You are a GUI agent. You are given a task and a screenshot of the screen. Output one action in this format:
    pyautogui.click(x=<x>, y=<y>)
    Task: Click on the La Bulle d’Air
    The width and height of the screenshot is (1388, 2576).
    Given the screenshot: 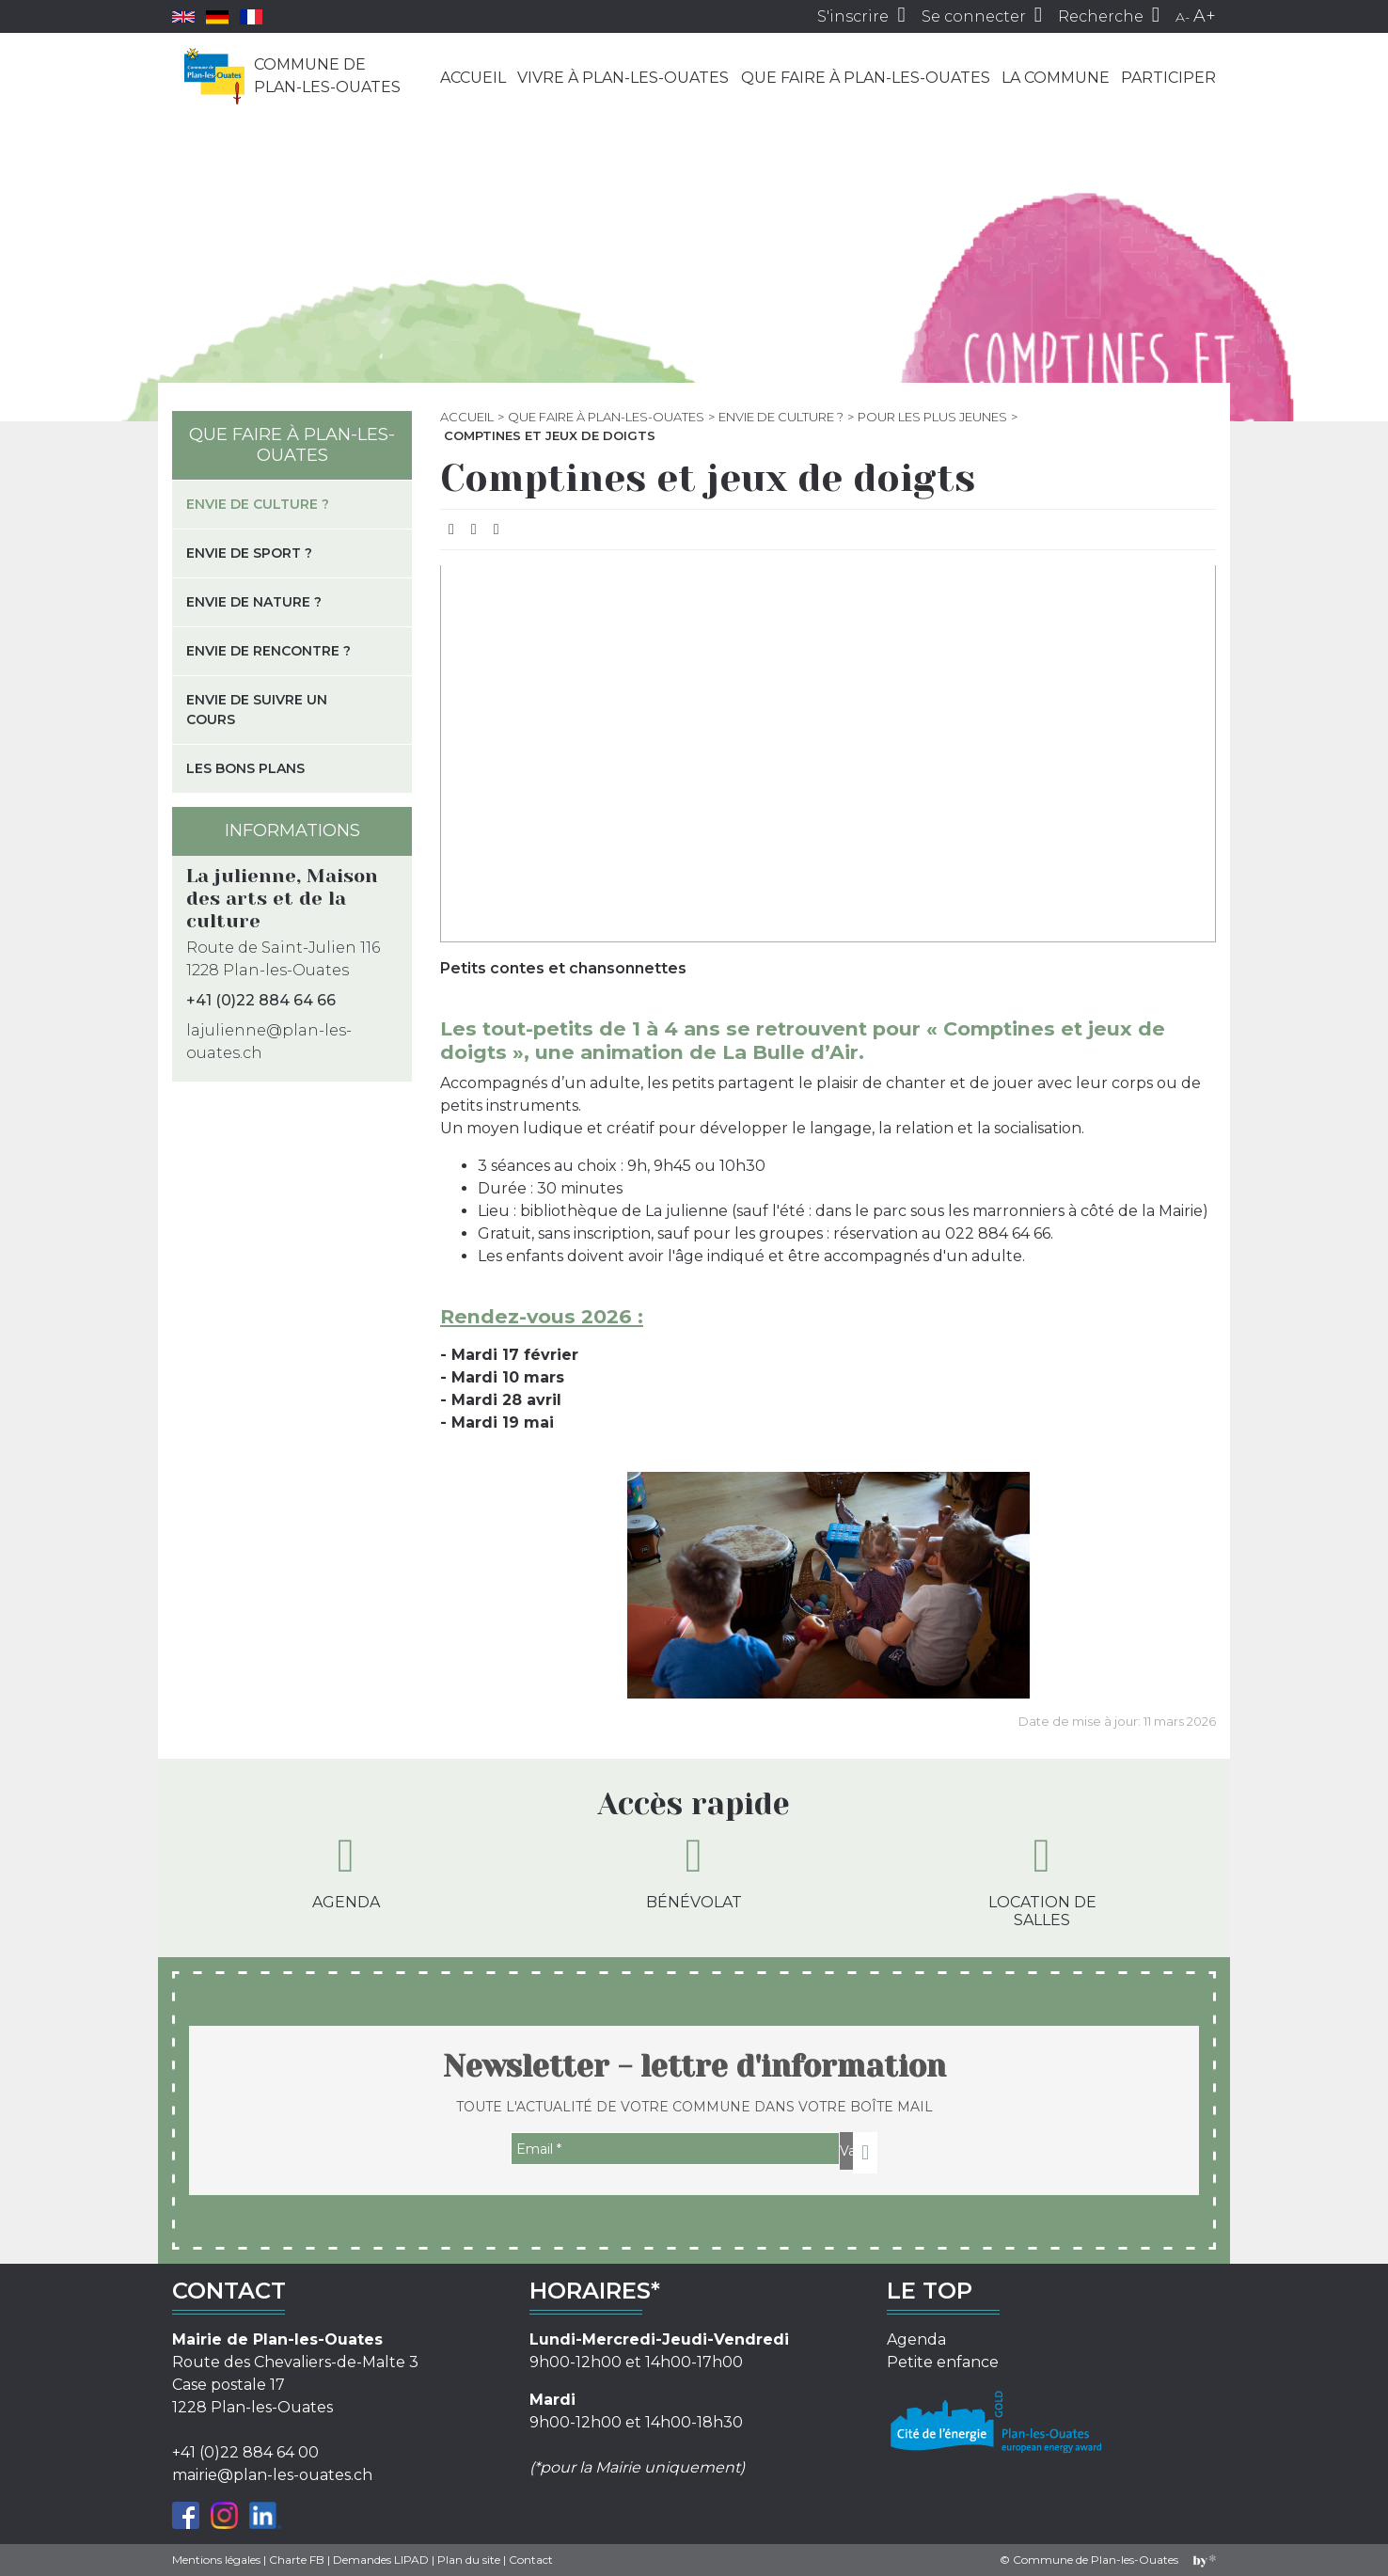 What is the action you would take?
    pyautogui.click(x=790, y=1052)
    